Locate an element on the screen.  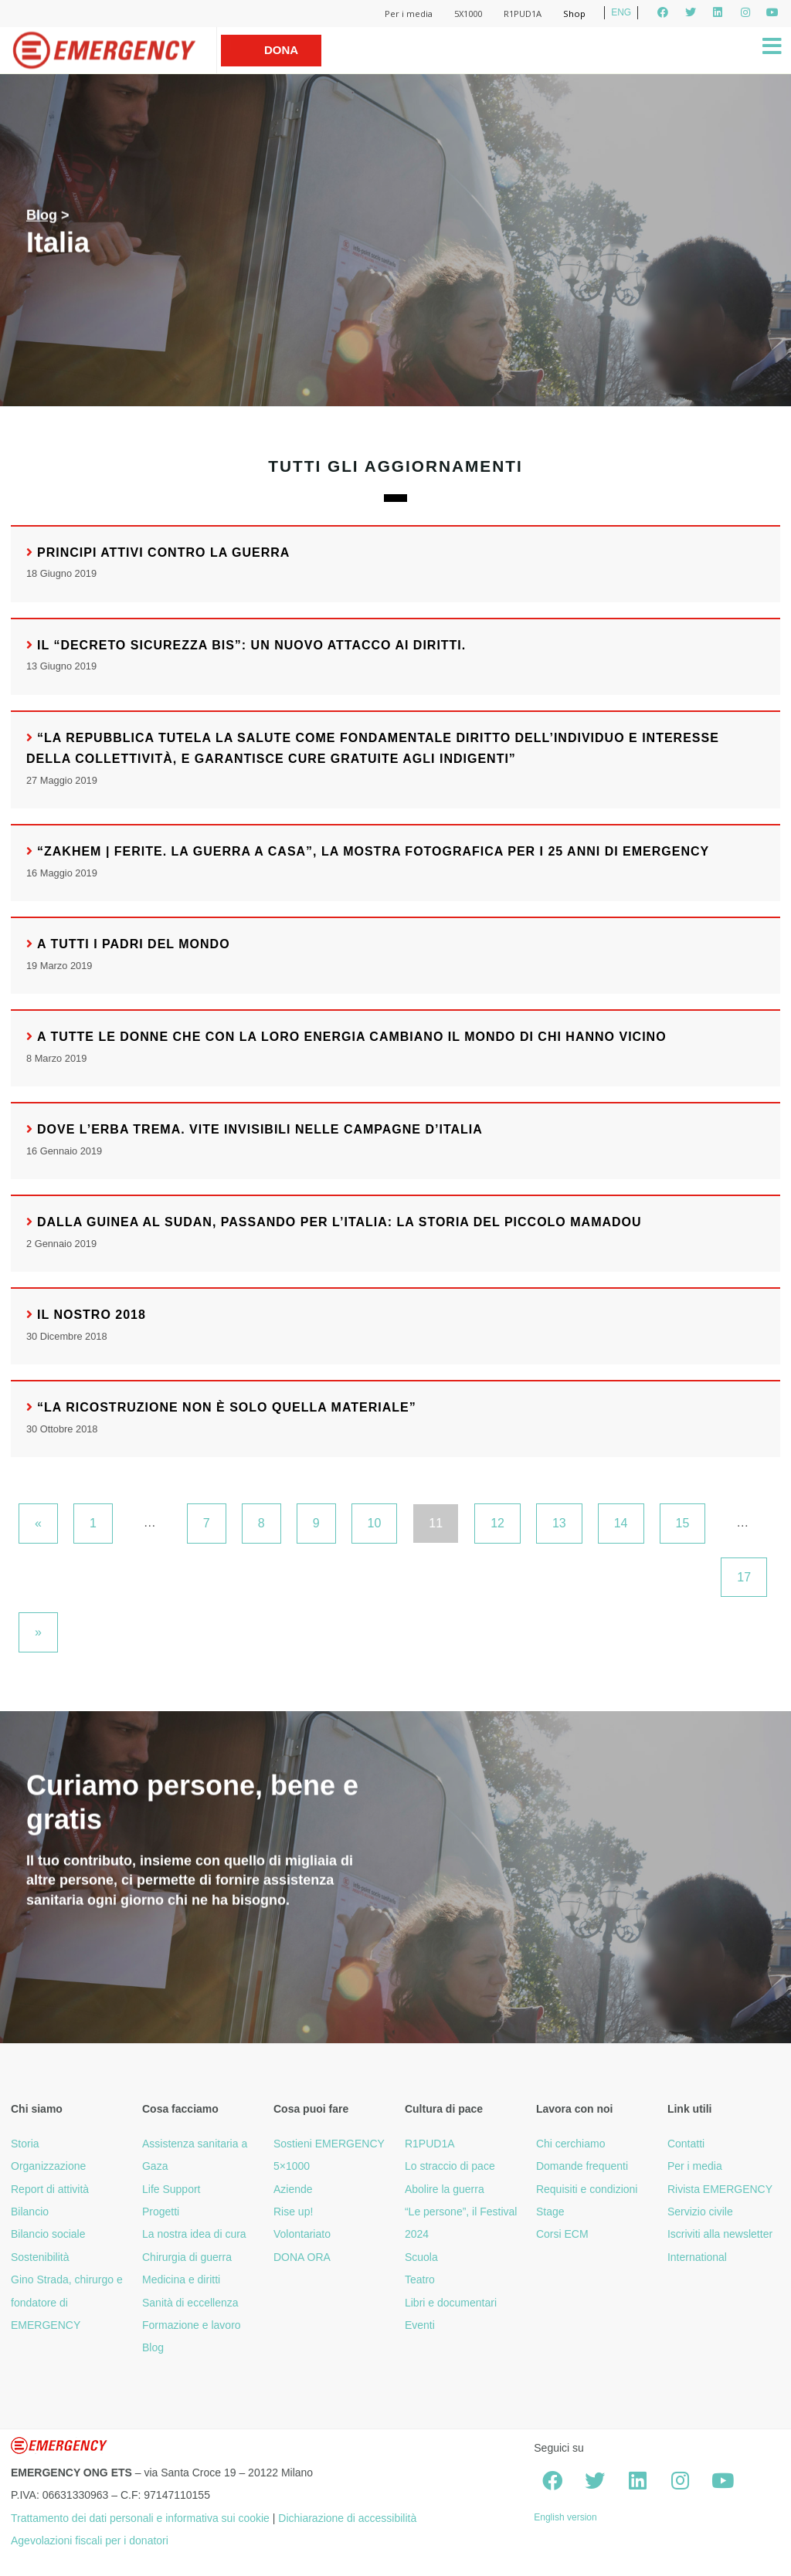
Teatro is located at coordinates (420, 2279).